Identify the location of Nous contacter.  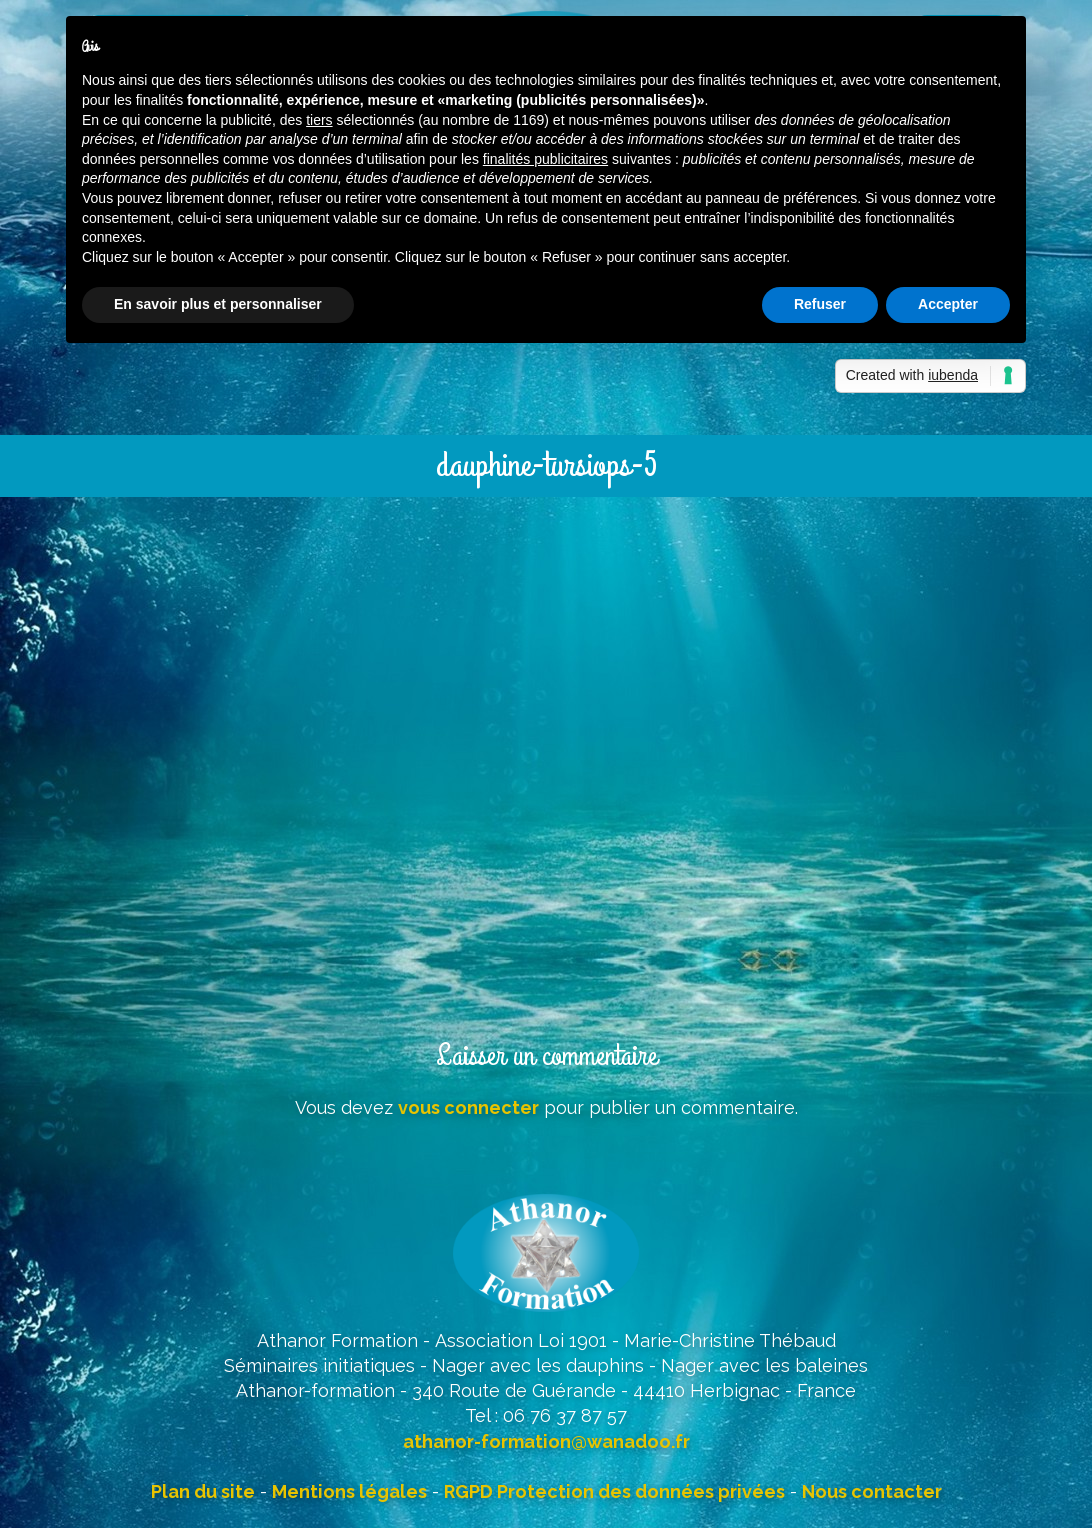
(872, 1491).